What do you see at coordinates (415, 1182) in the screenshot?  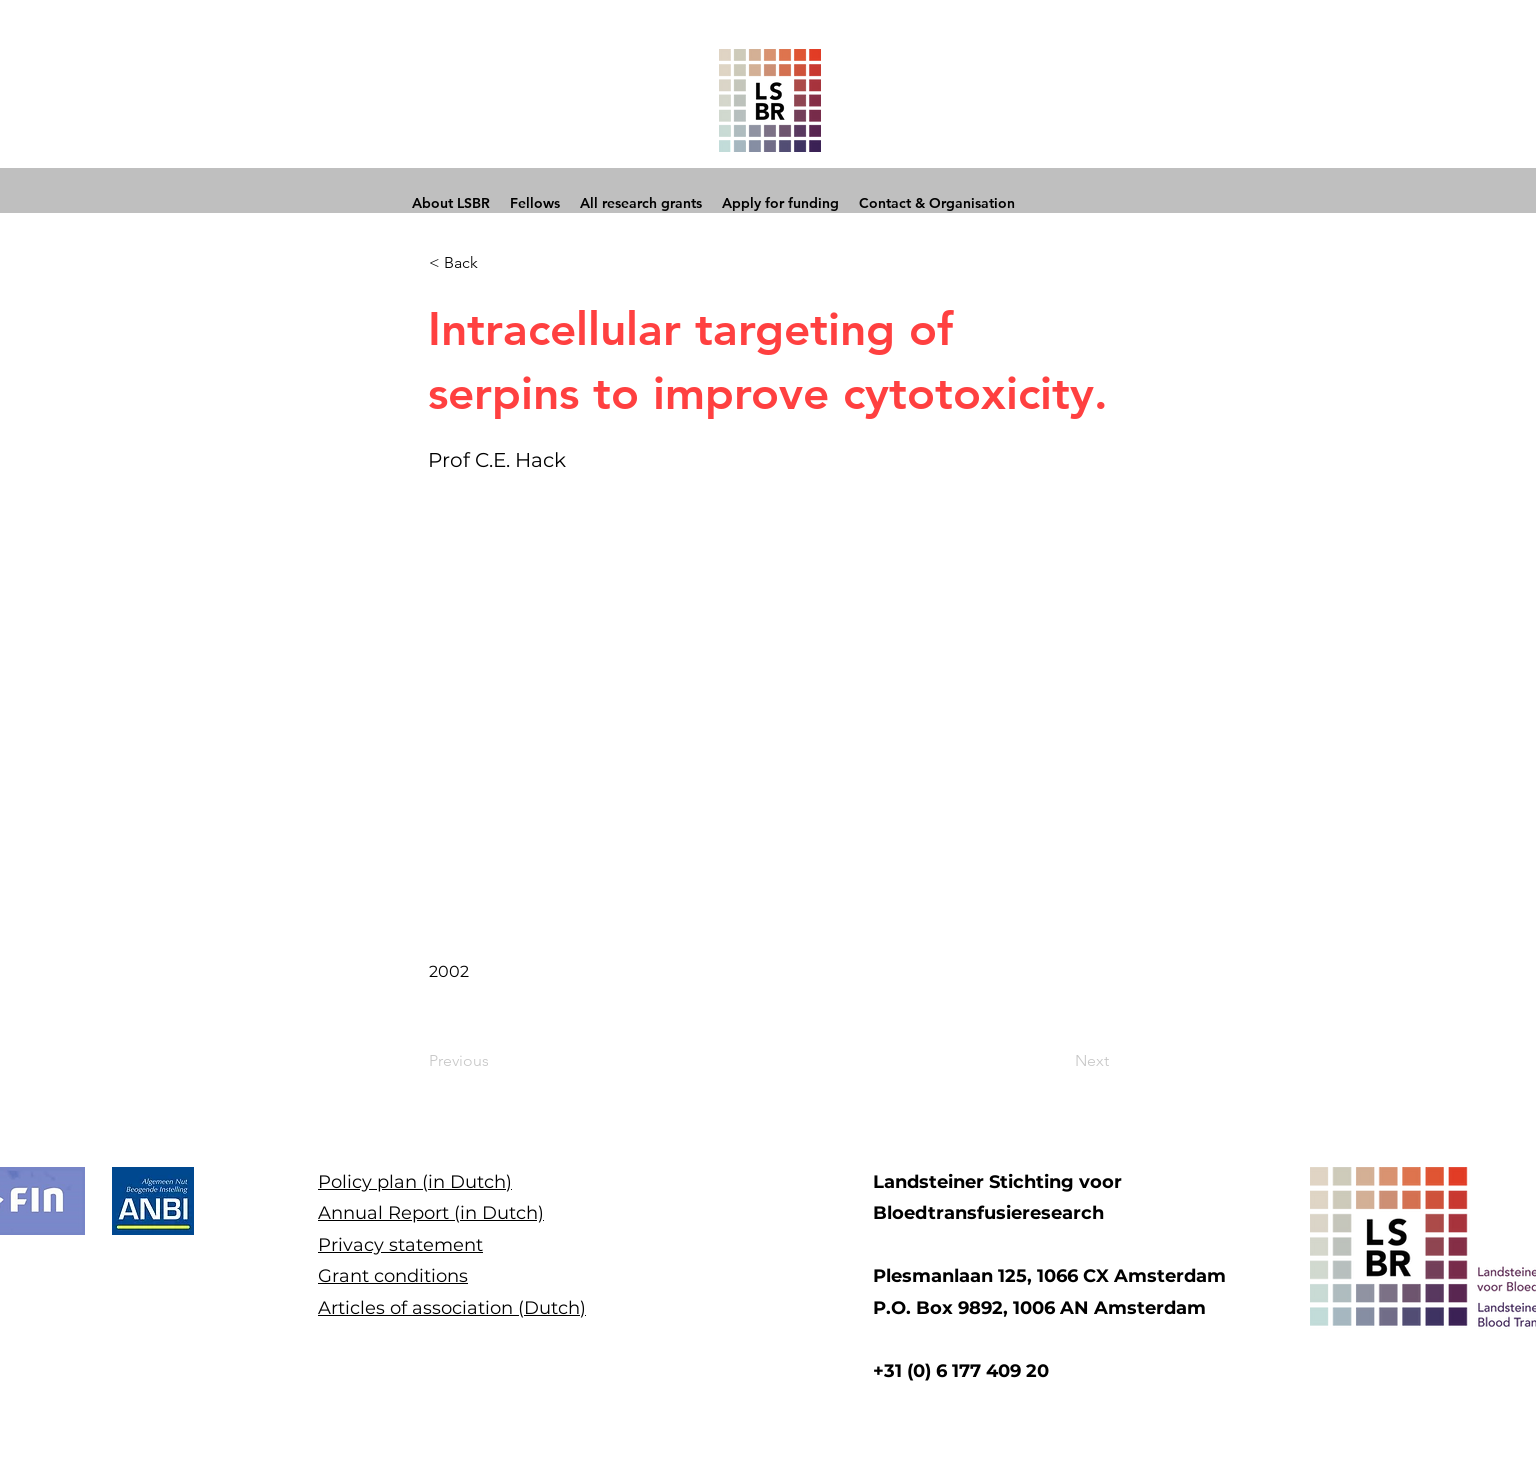 I see `Policy plan (in Dutch)` at bounding box center [415, 1182].